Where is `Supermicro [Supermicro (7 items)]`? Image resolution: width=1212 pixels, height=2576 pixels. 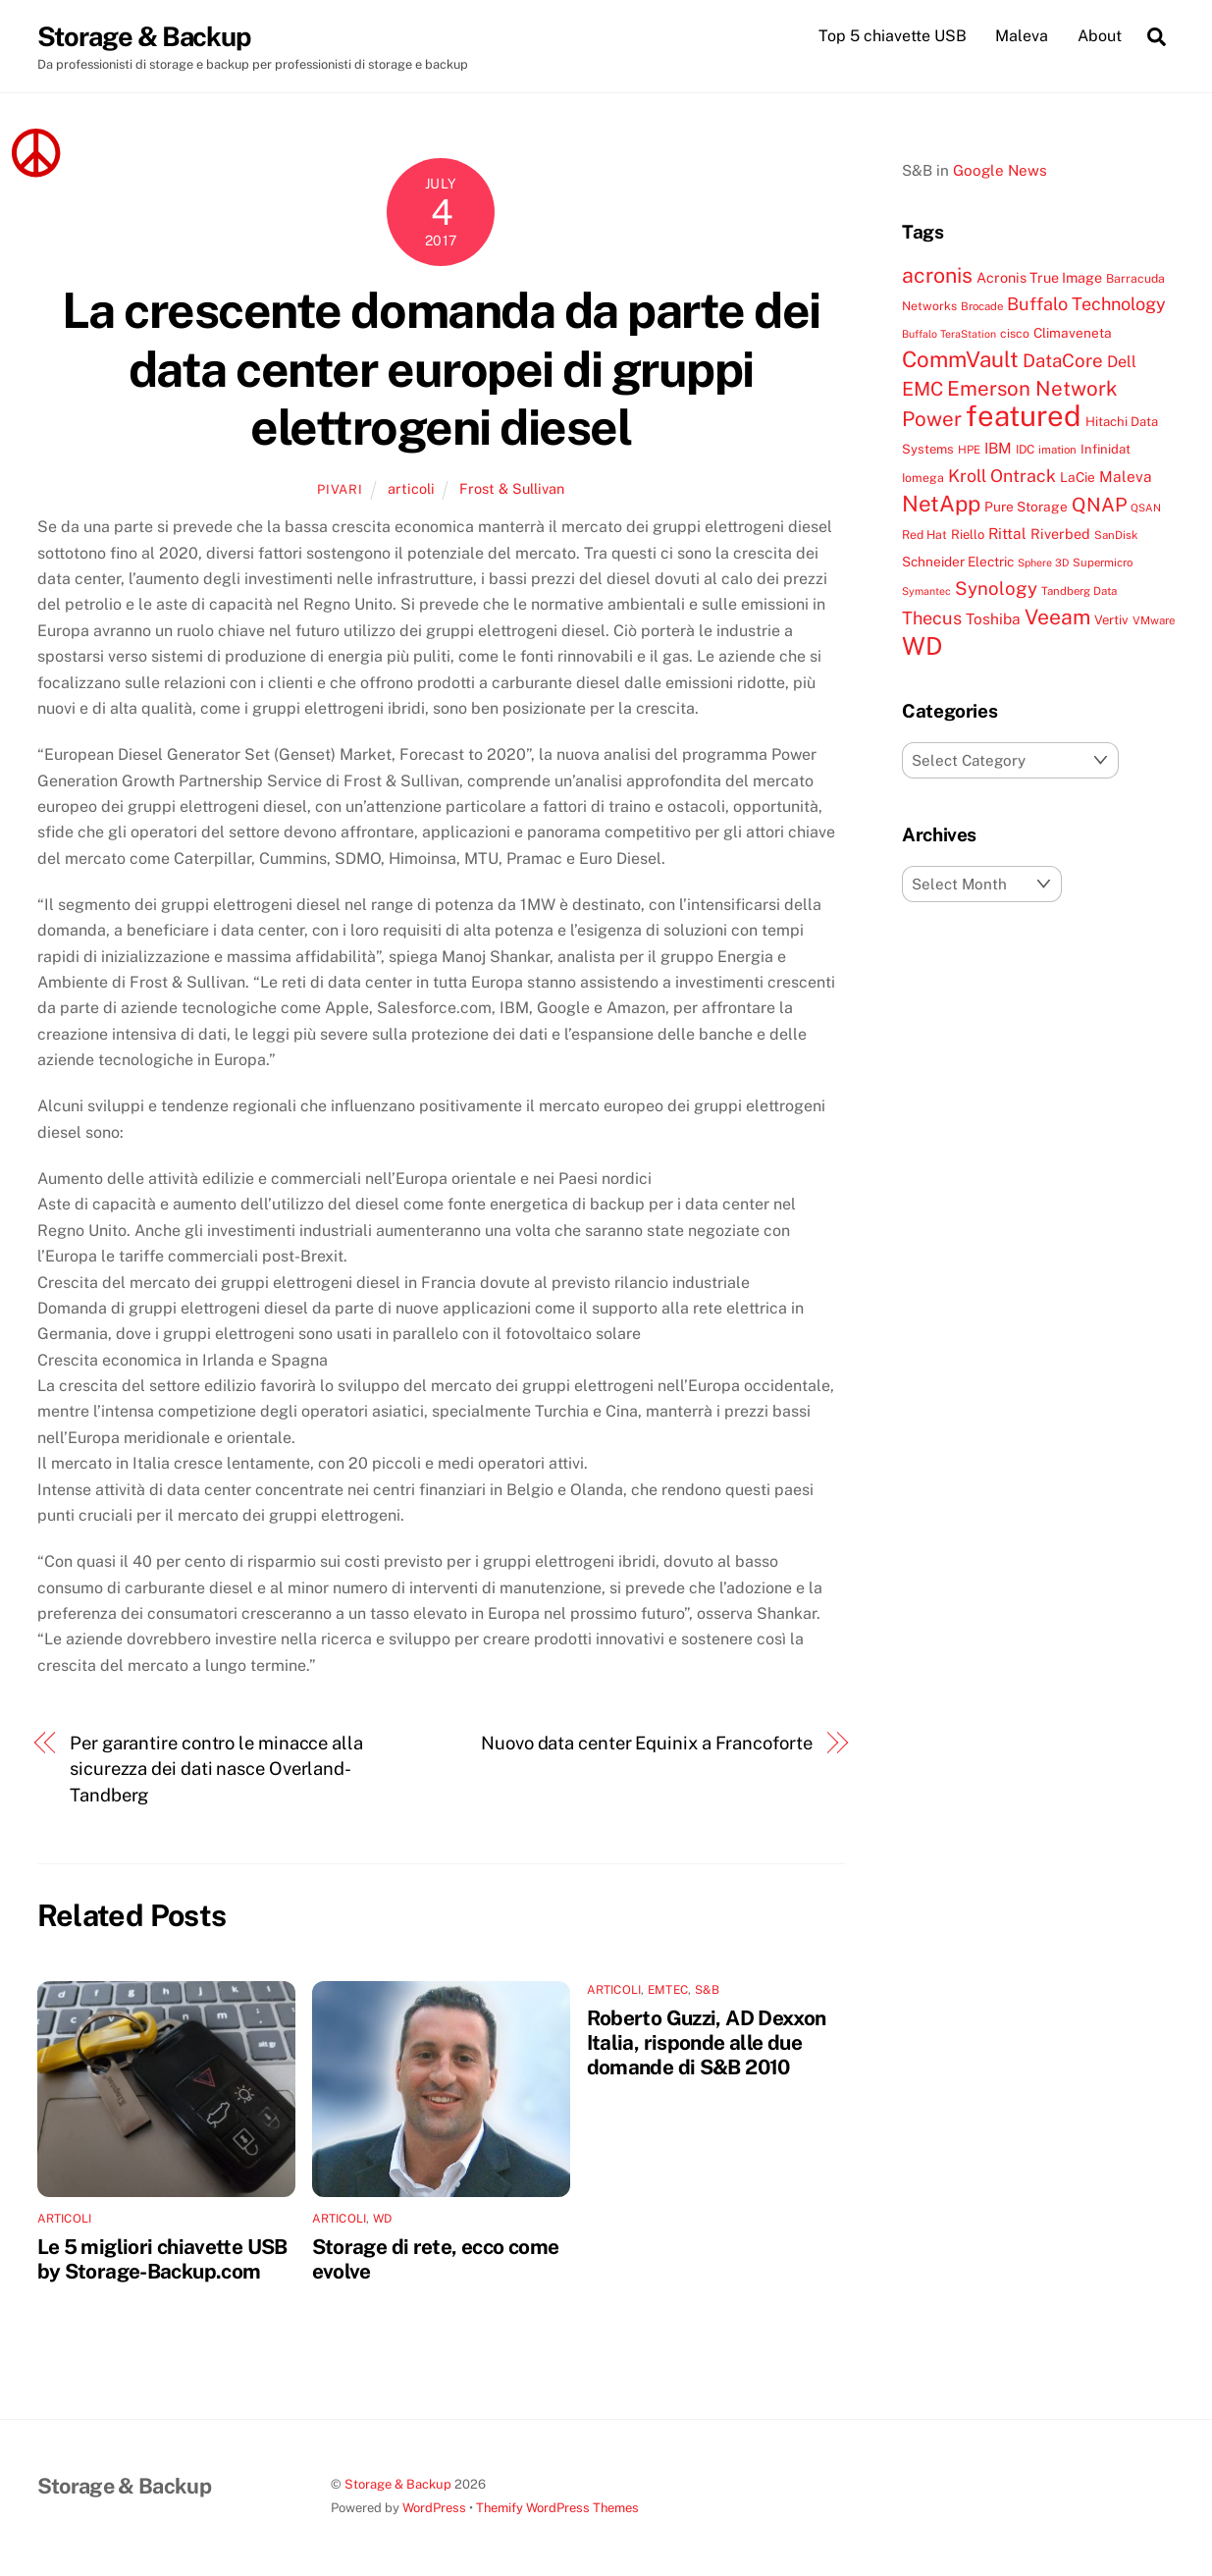
Supermicro [Supermicro (7 items)] is located at coordinates (1103, 562).